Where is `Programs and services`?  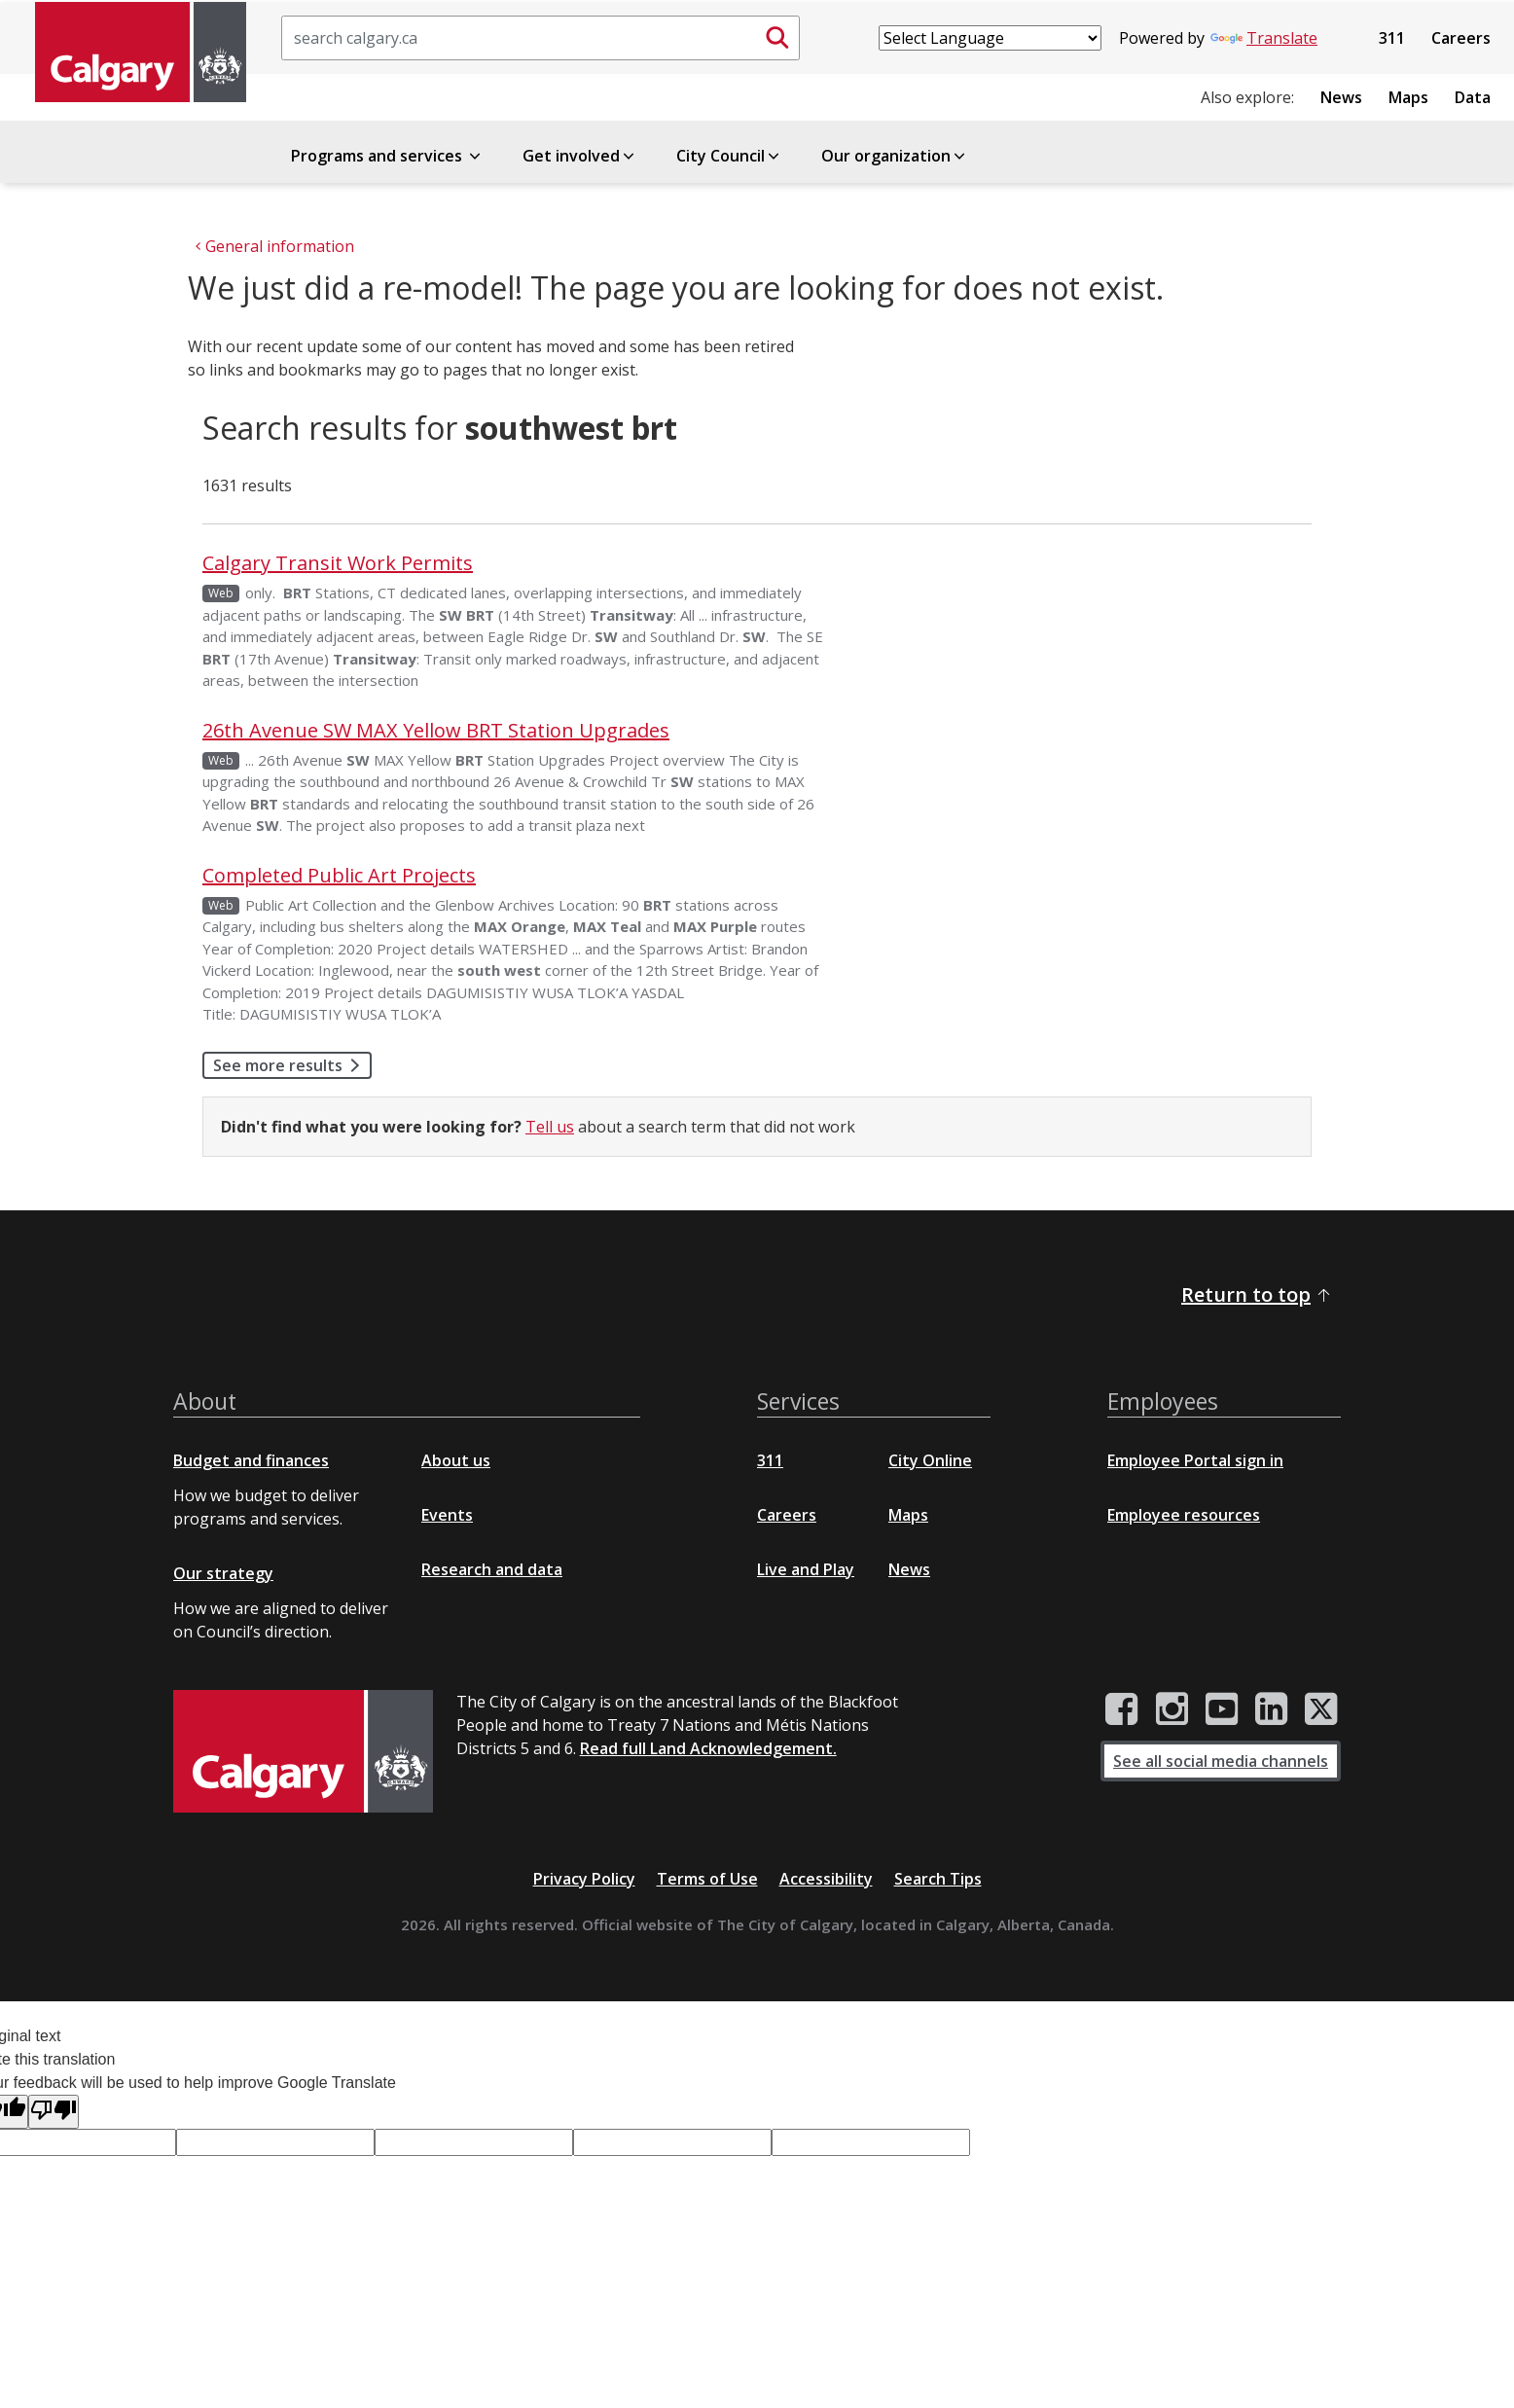 Programs and services is located at coordinates (387, 155).